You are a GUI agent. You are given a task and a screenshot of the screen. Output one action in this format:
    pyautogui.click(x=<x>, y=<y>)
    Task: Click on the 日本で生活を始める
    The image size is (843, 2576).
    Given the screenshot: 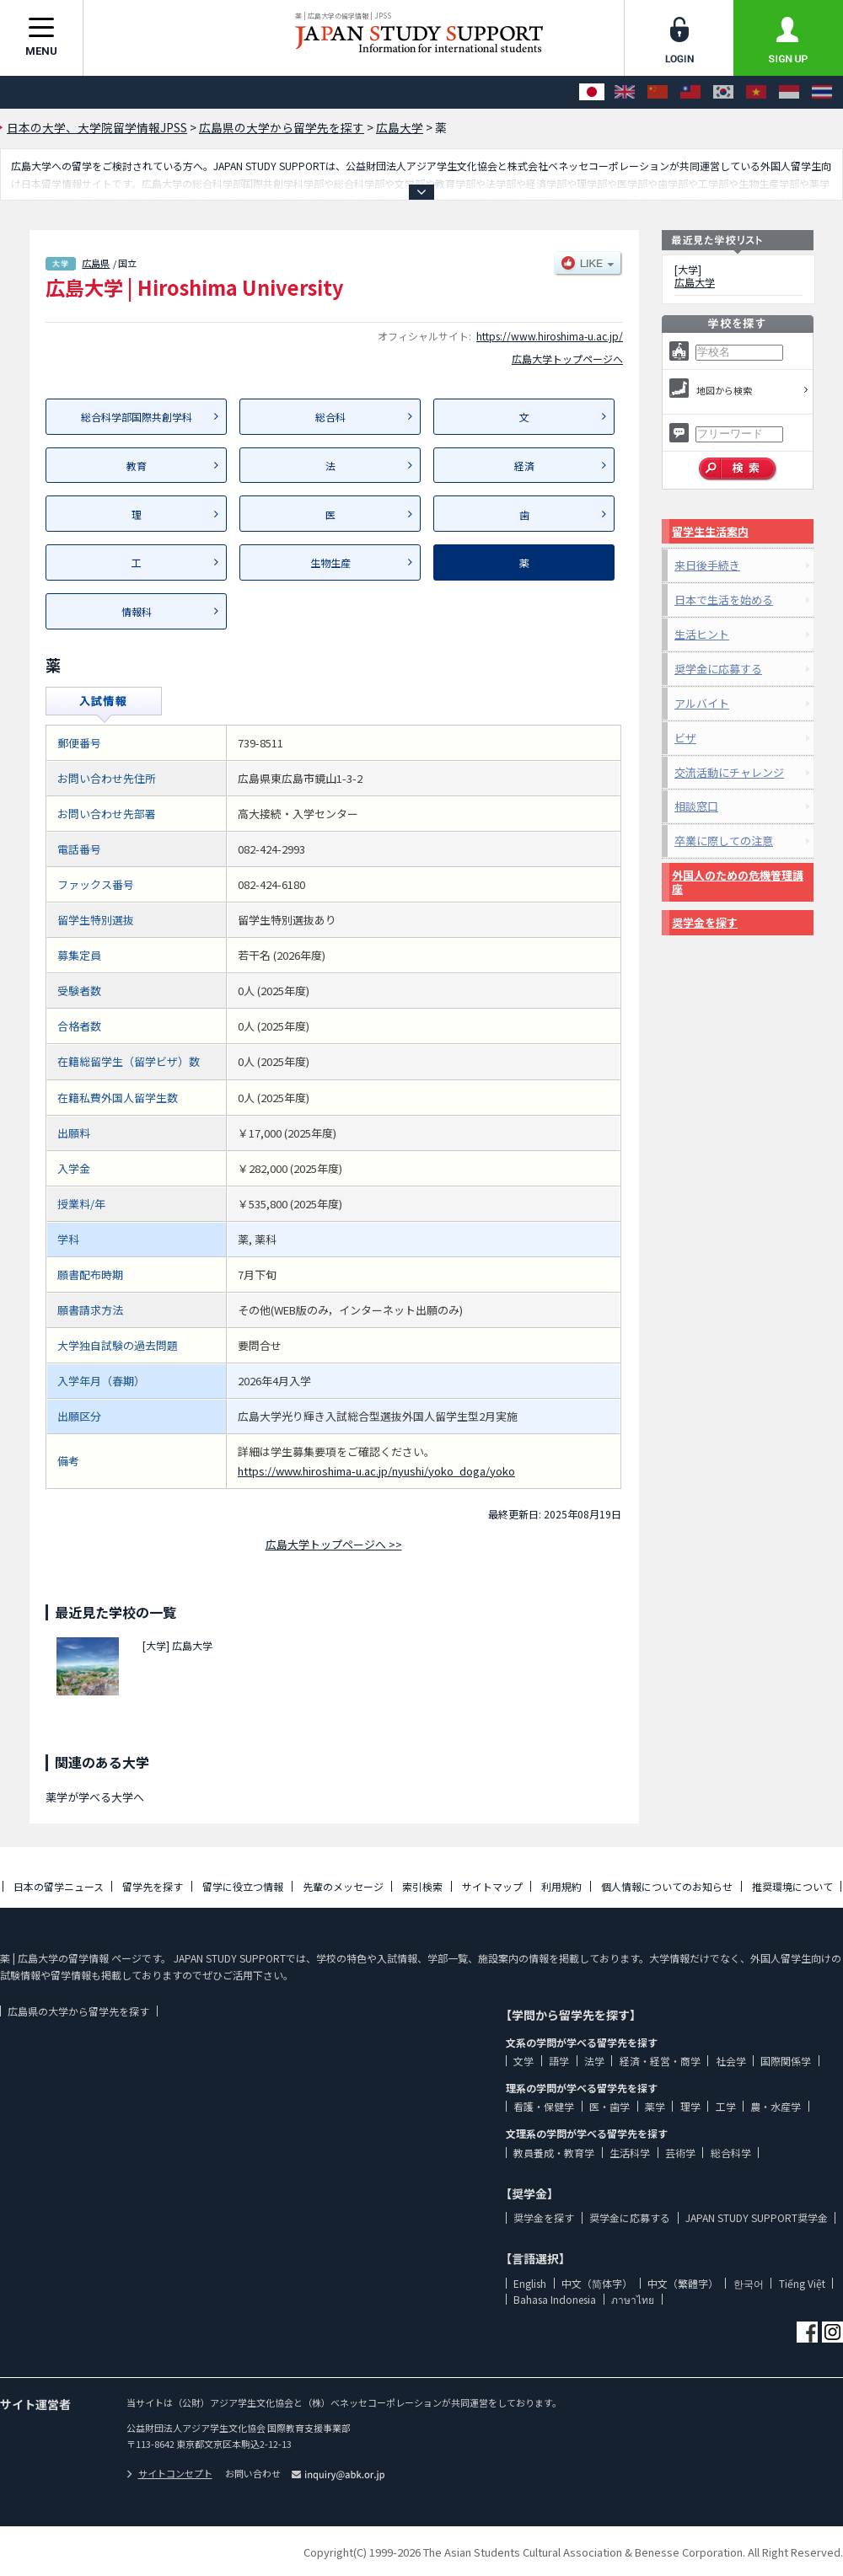 What is the action you would take?
    pyautogui.click(x=723, y=600)
    